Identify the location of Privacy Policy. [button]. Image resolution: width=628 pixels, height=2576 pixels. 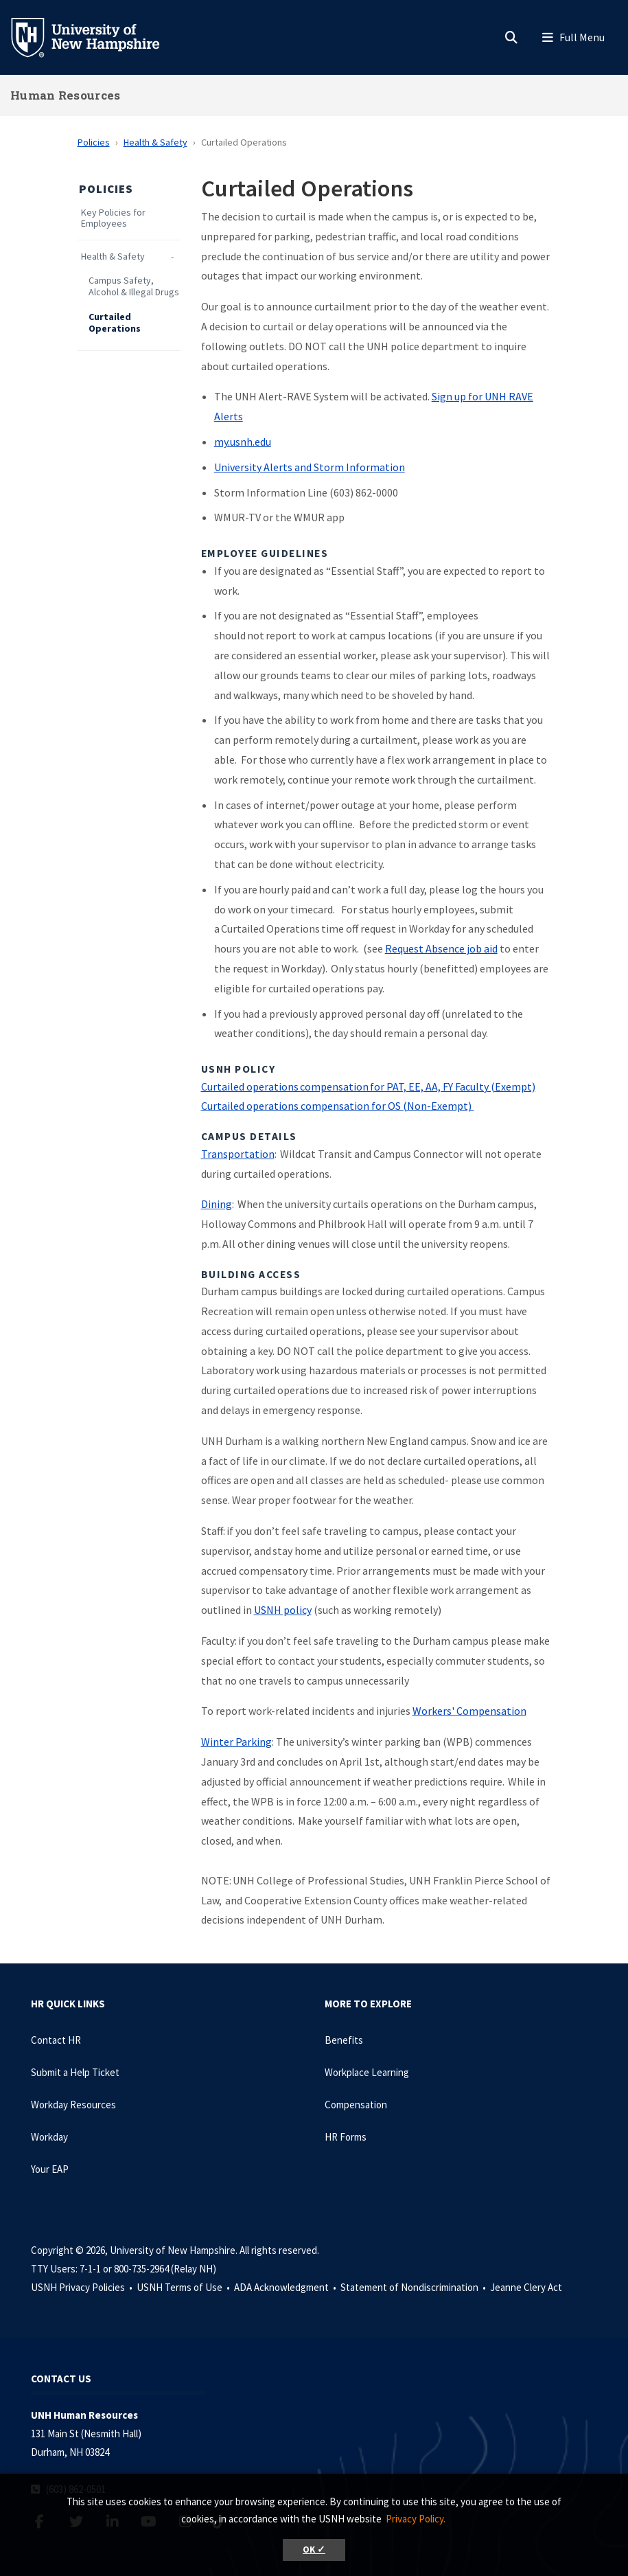
(415, 2518).